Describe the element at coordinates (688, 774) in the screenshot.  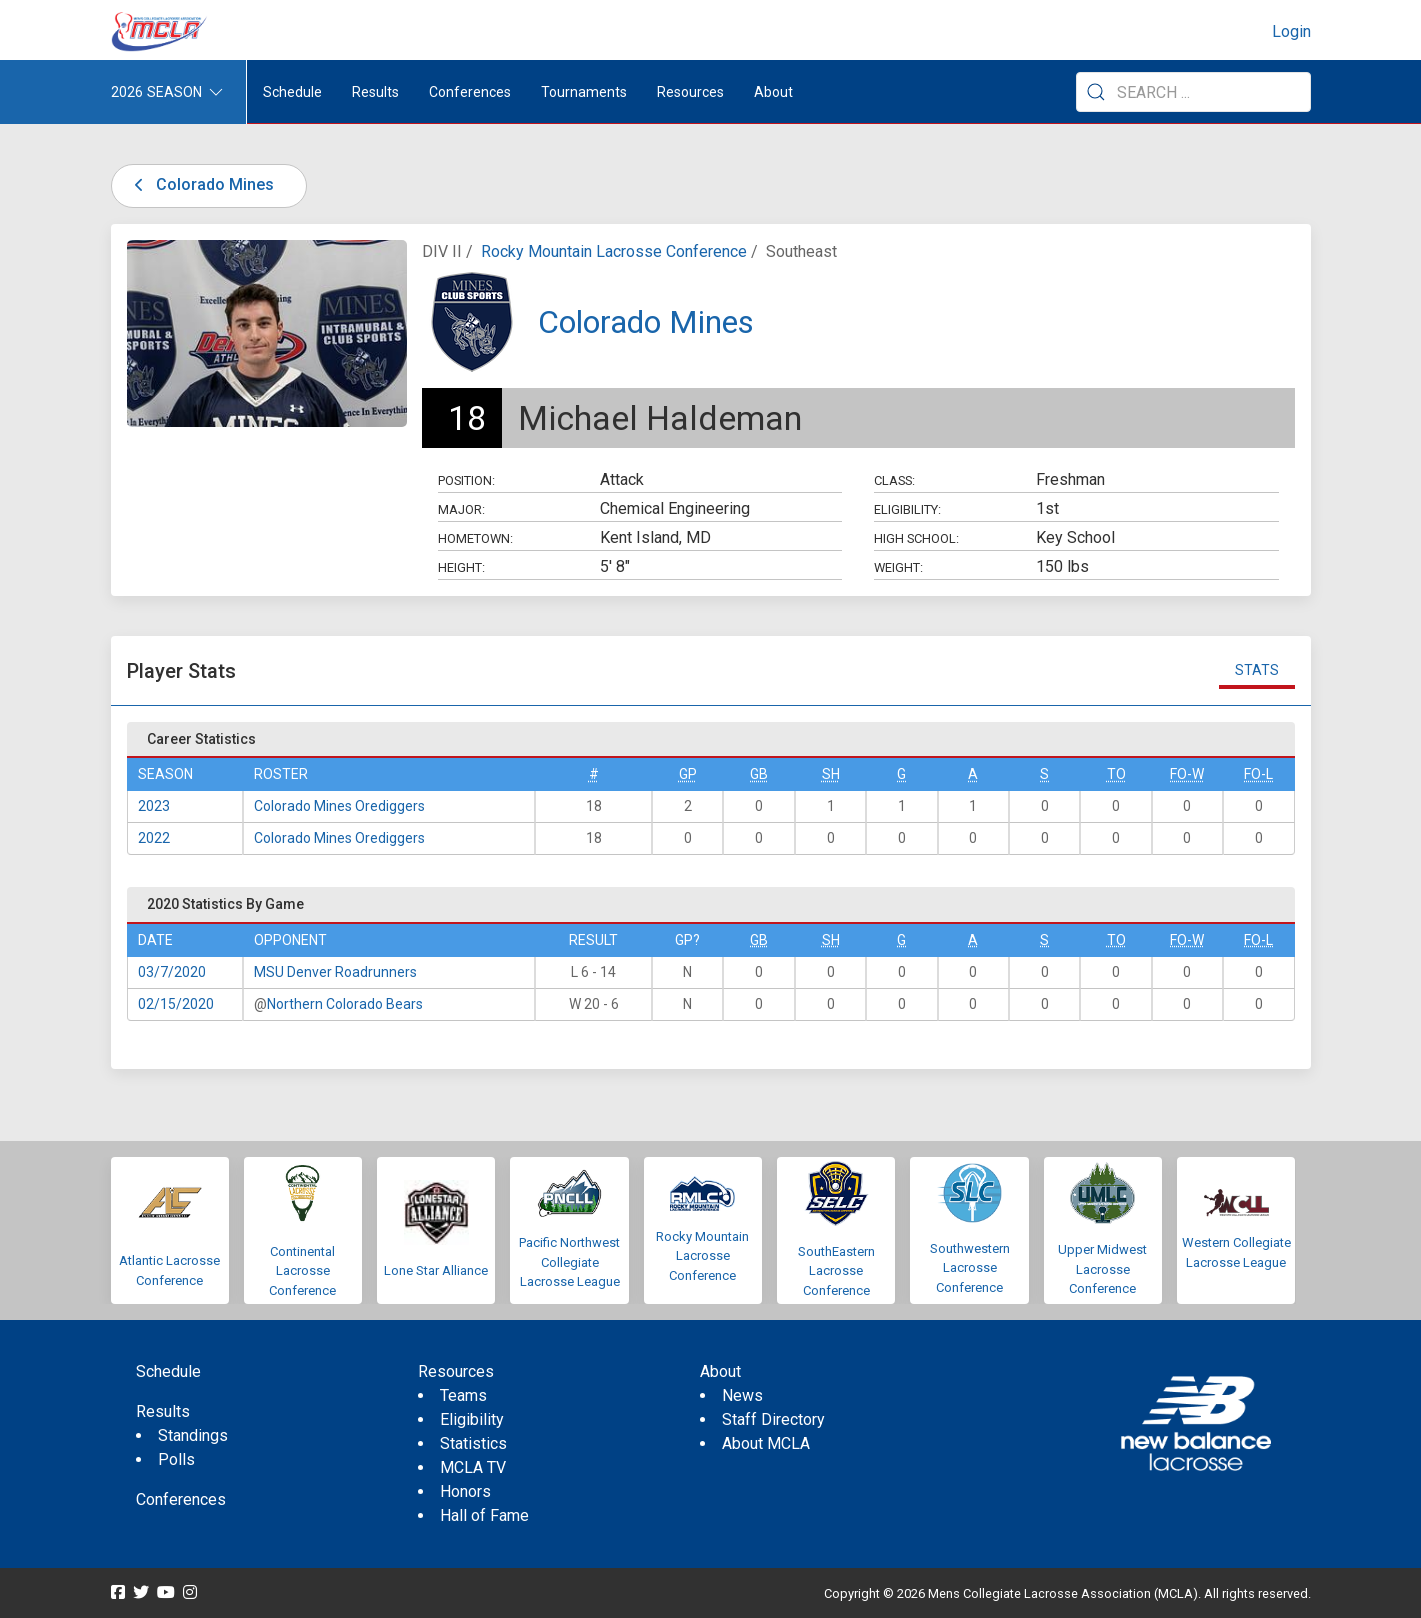
I see `GP` at that location.